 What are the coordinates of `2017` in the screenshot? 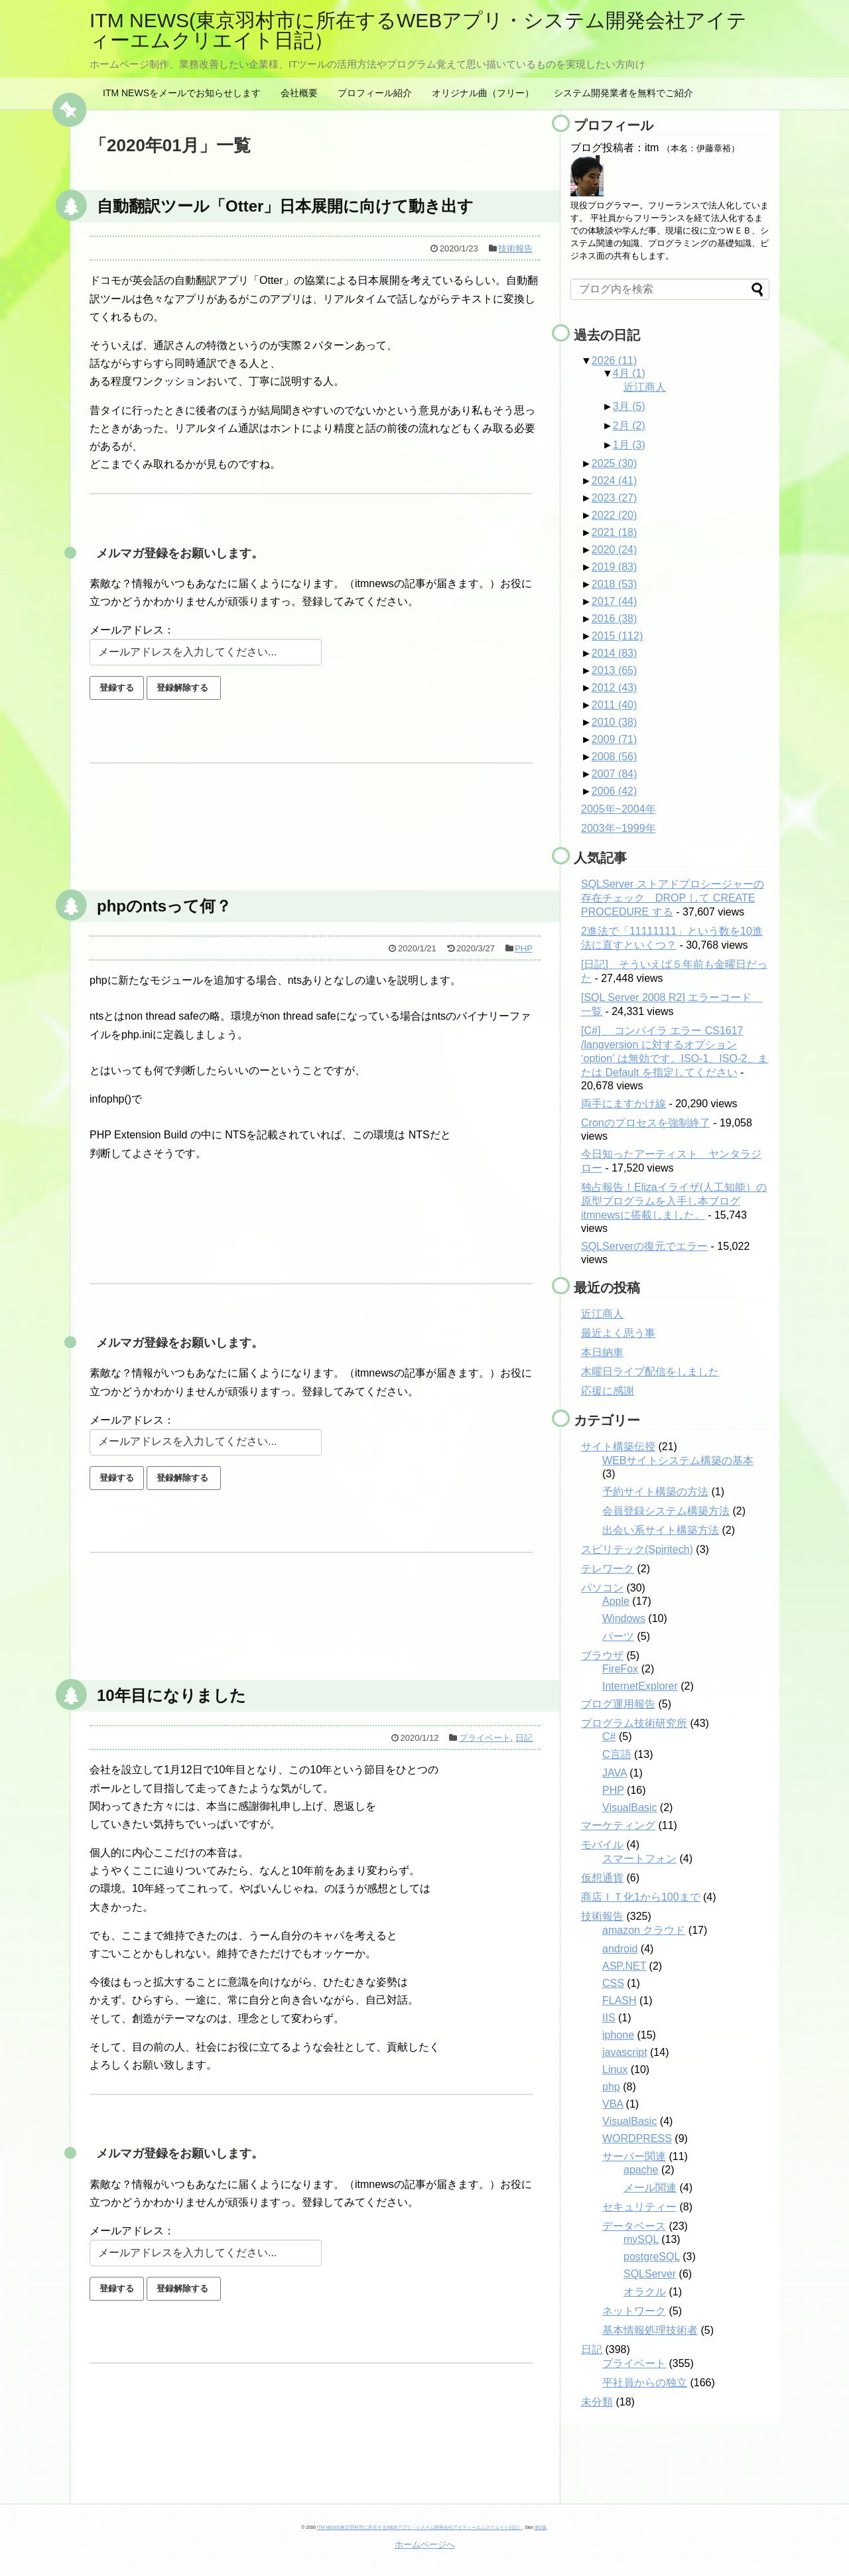 It's located at (614, 601).